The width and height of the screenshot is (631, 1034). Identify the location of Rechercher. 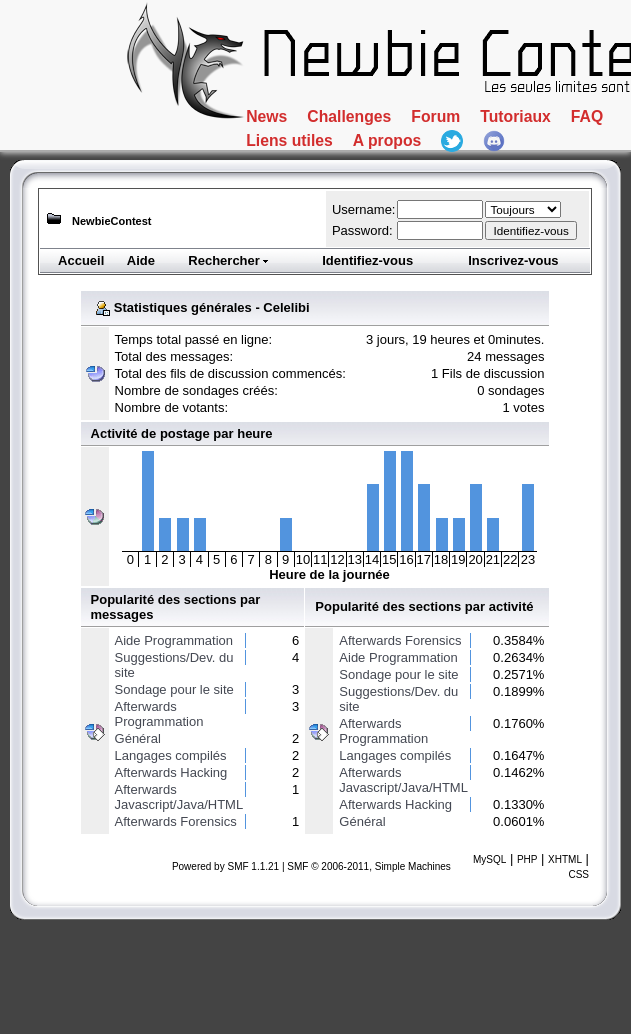
(229, 260).